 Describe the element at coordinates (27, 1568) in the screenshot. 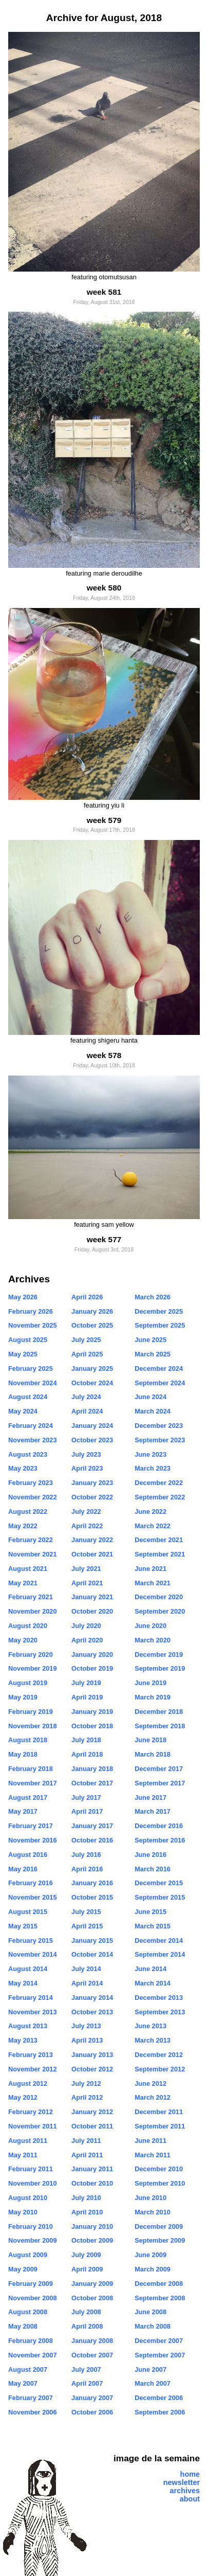

I see `August 2021` at that location.